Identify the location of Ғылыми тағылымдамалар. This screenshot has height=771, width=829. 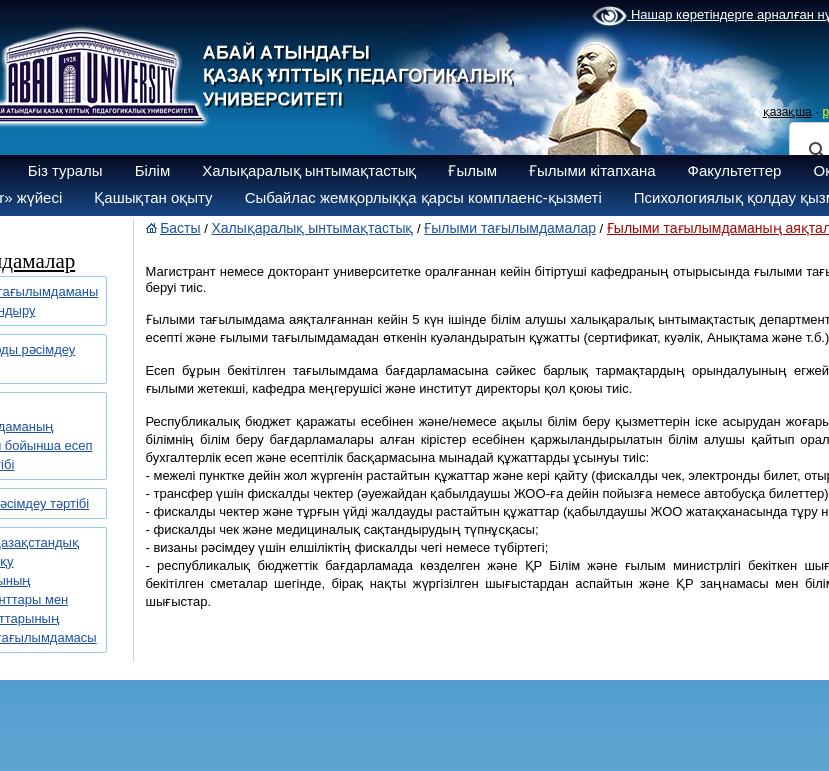
(510, 228).